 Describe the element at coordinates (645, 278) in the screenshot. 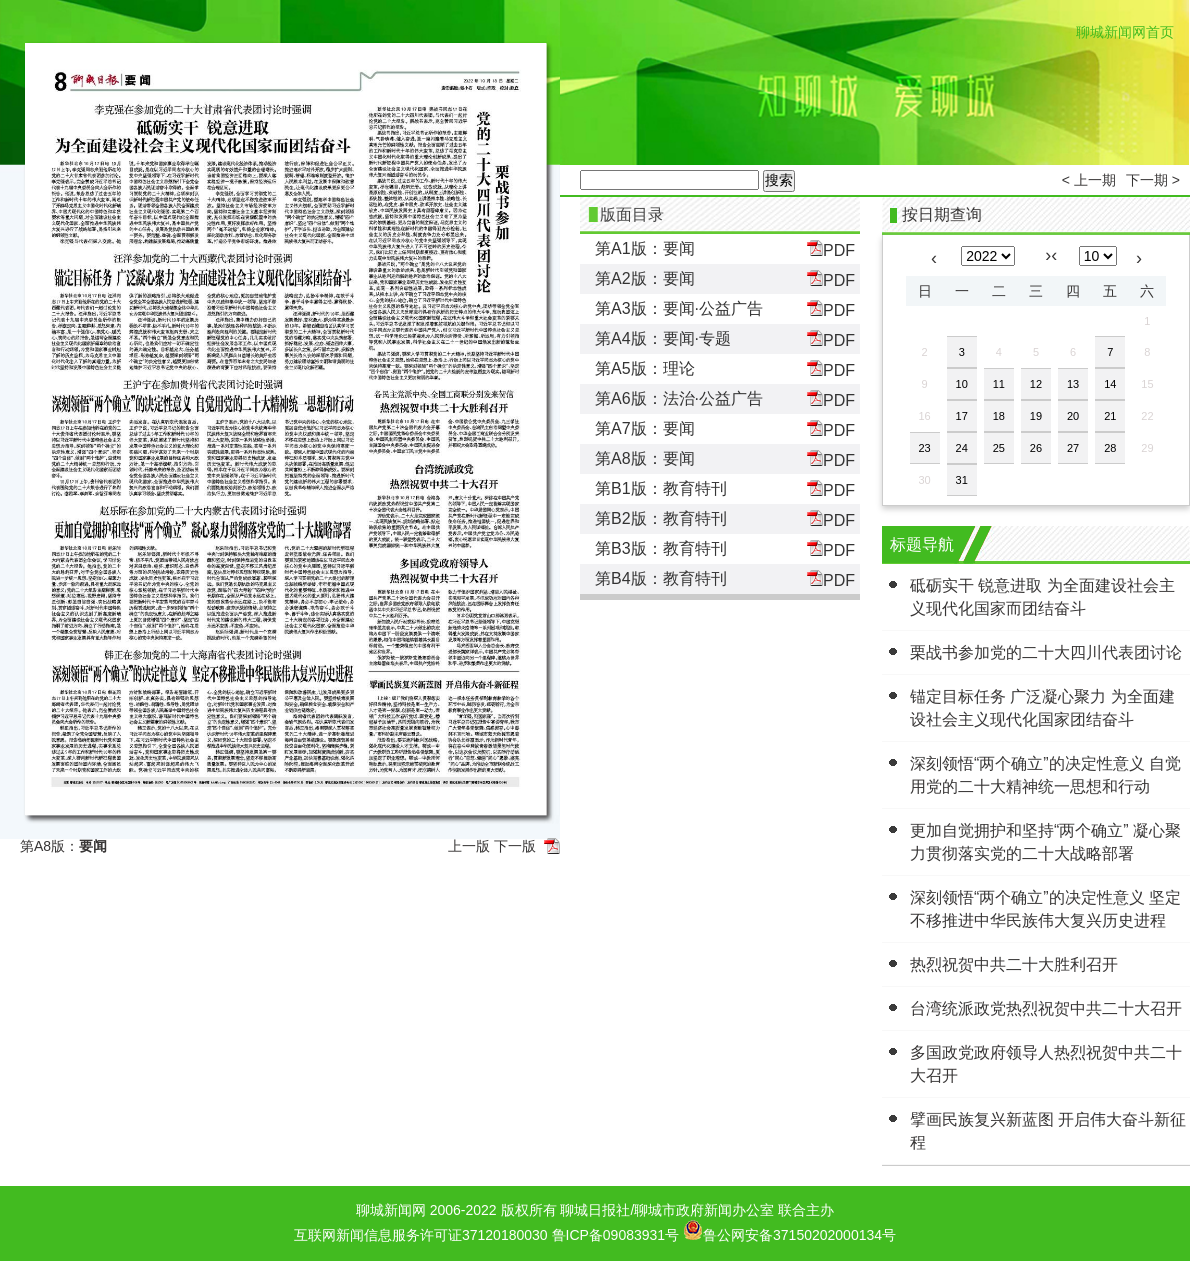

I see `第A2版：要闻` at that location.